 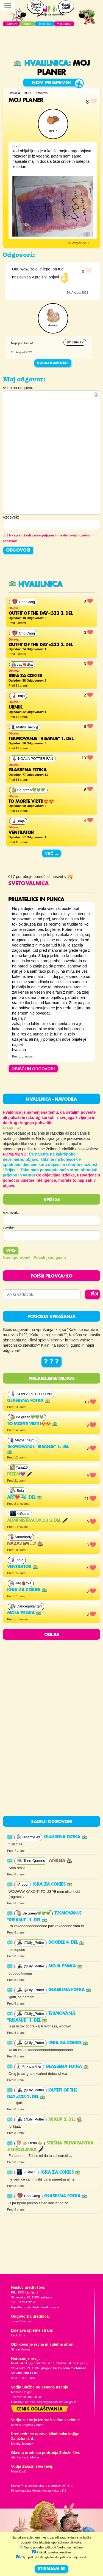 What do you see at coordinates (53, 363) in the screenshot?
I see `Dodaj komentar` at bounding box center [53, 363].